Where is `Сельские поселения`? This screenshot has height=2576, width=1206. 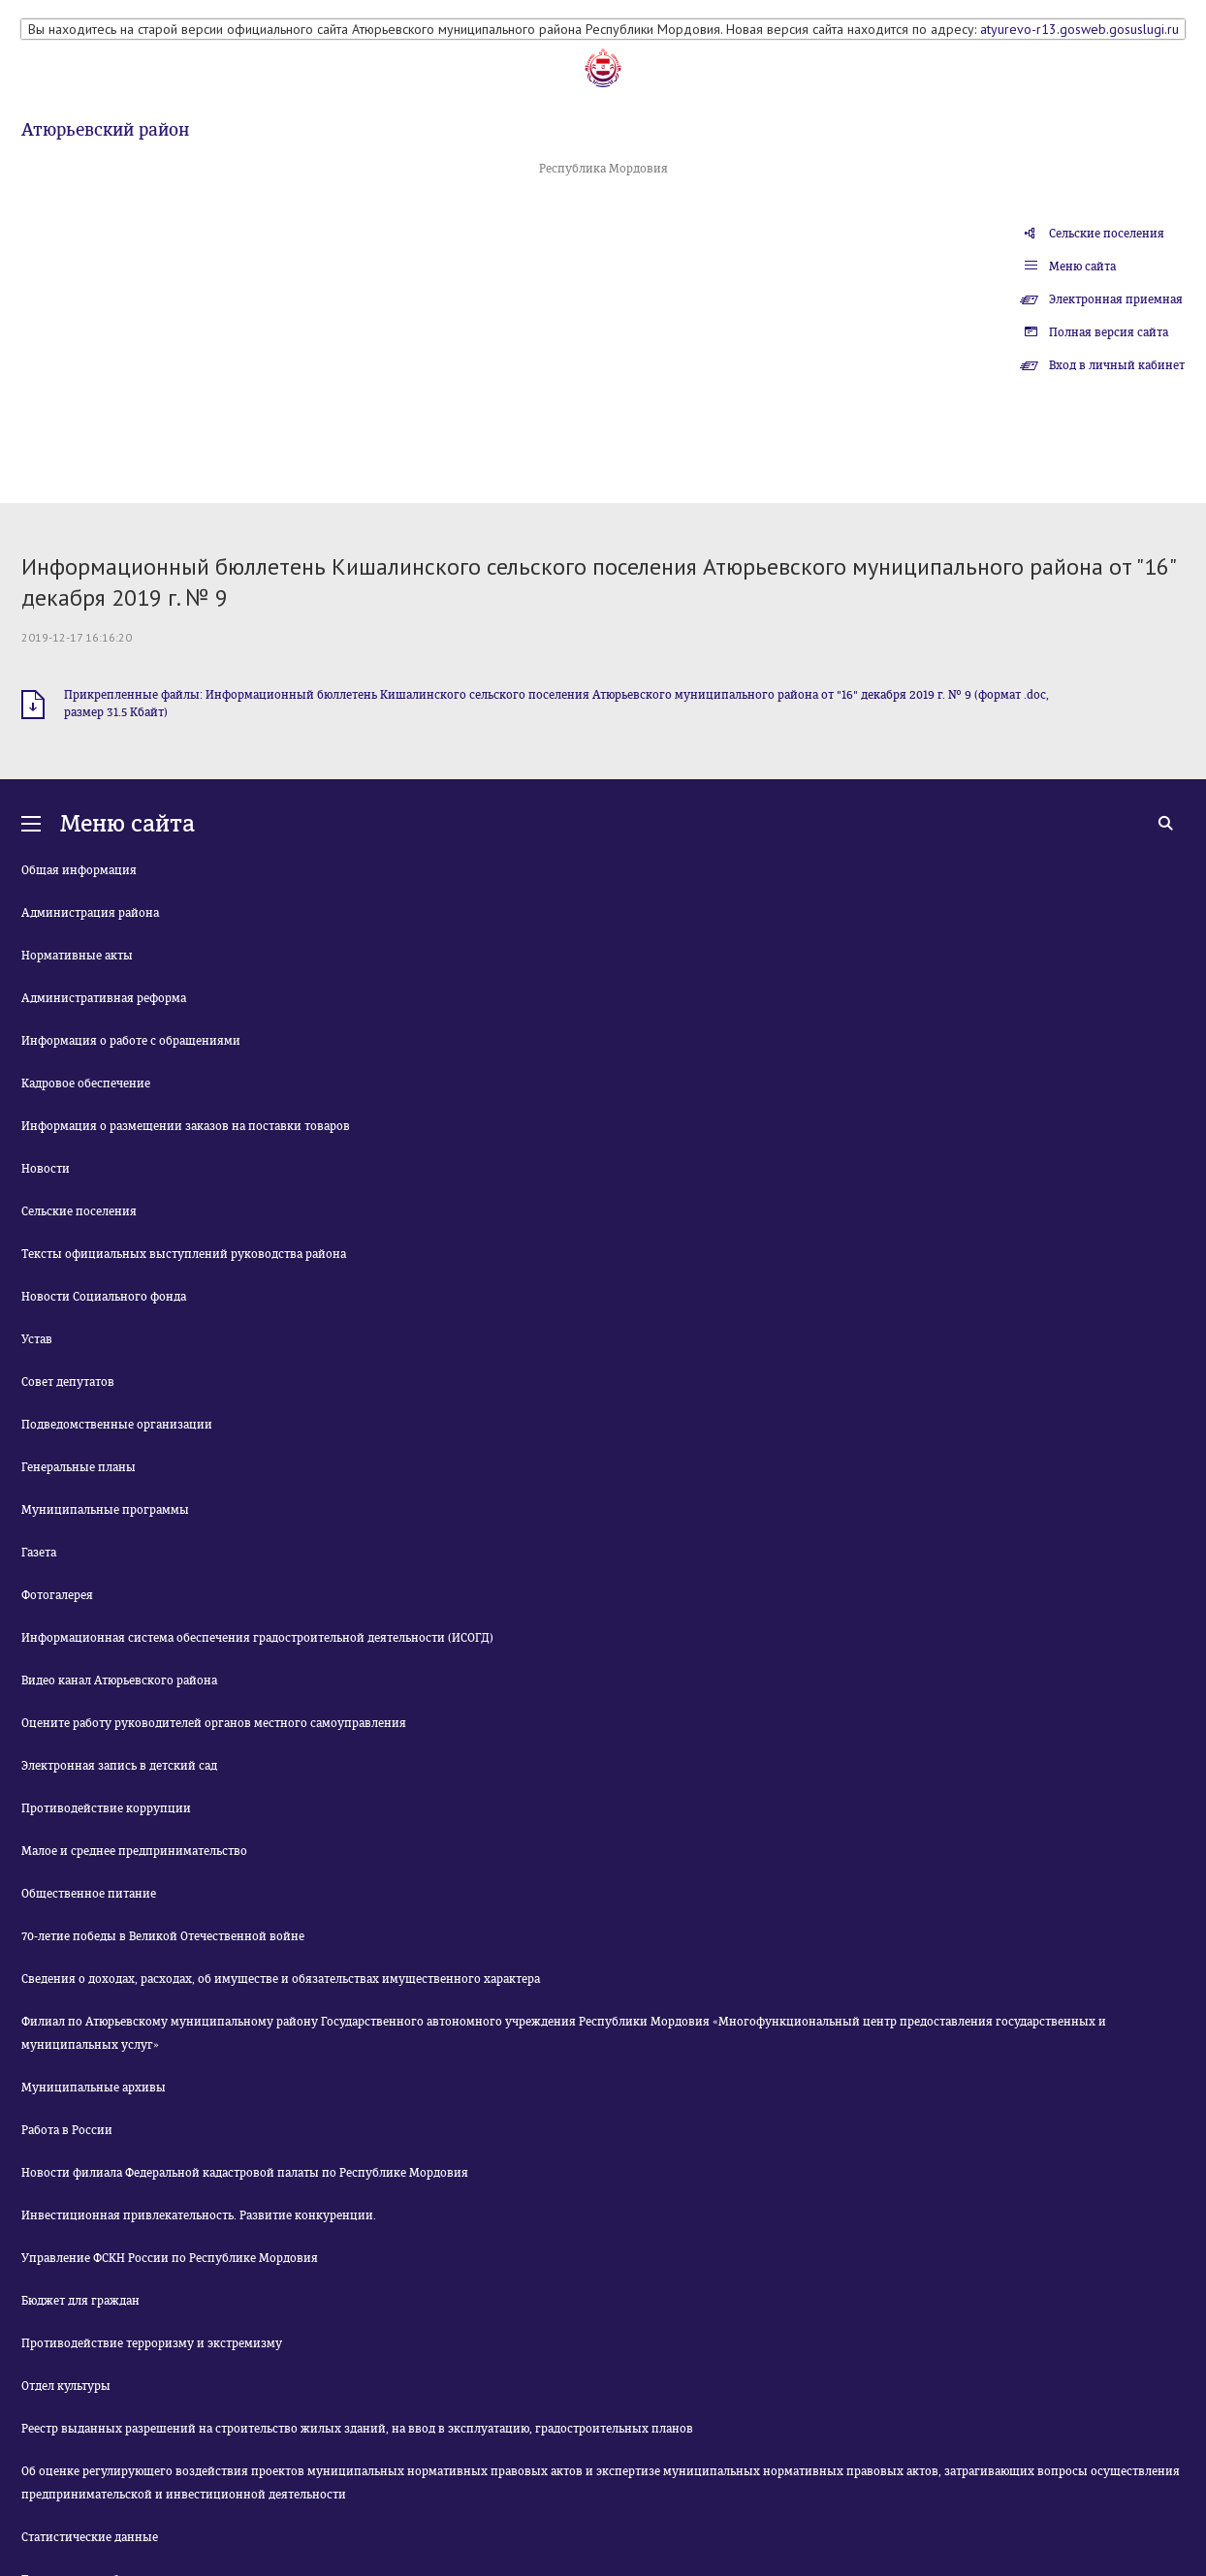
Сельские поселения is located at coordinates (1106, 233).